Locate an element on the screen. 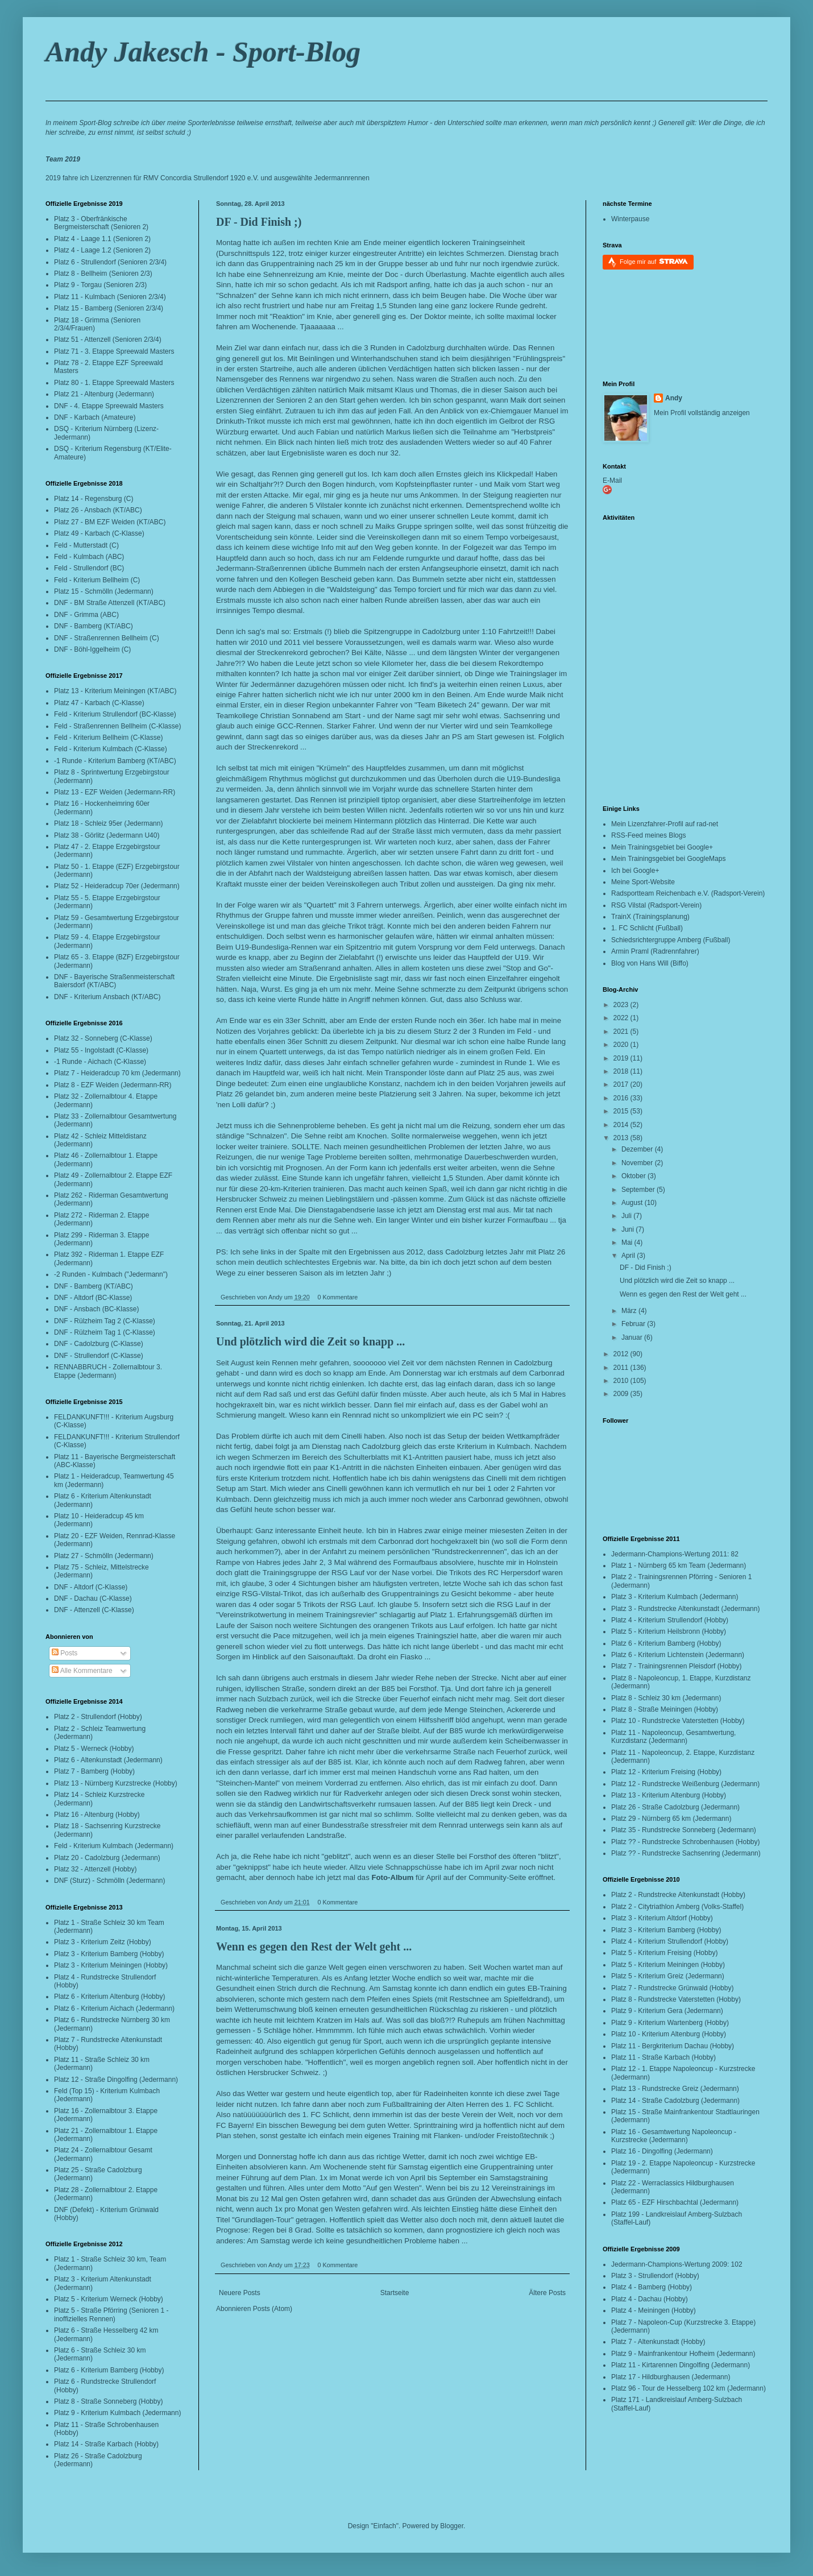 The height and width of the screenshot is (2576, 813). Oktober is located at coordinates (634, 1176).